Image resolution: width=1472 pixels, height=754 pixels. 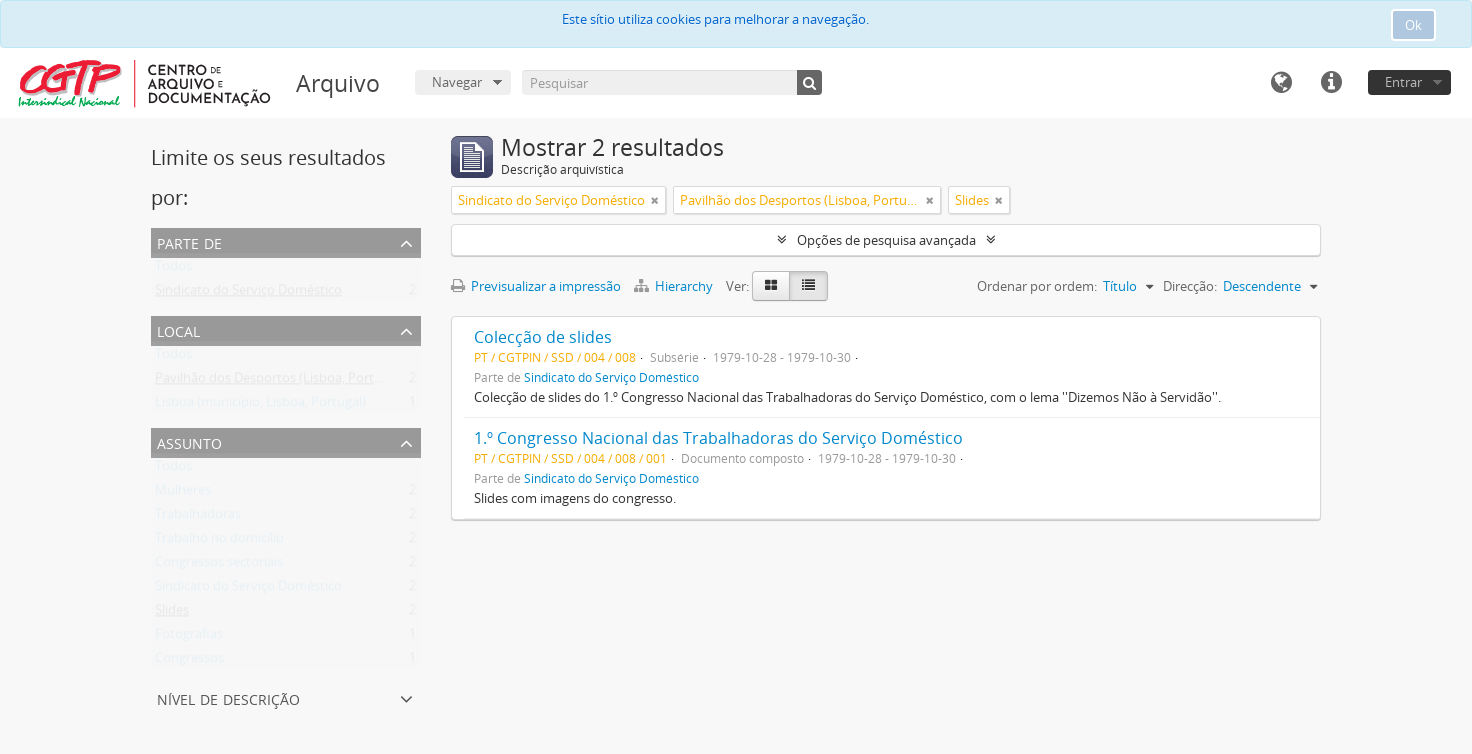 What do you see at coordinates (219, 566) in the screenshot?
I see `Congressos sectoriais` at bounding box center [219, 566].